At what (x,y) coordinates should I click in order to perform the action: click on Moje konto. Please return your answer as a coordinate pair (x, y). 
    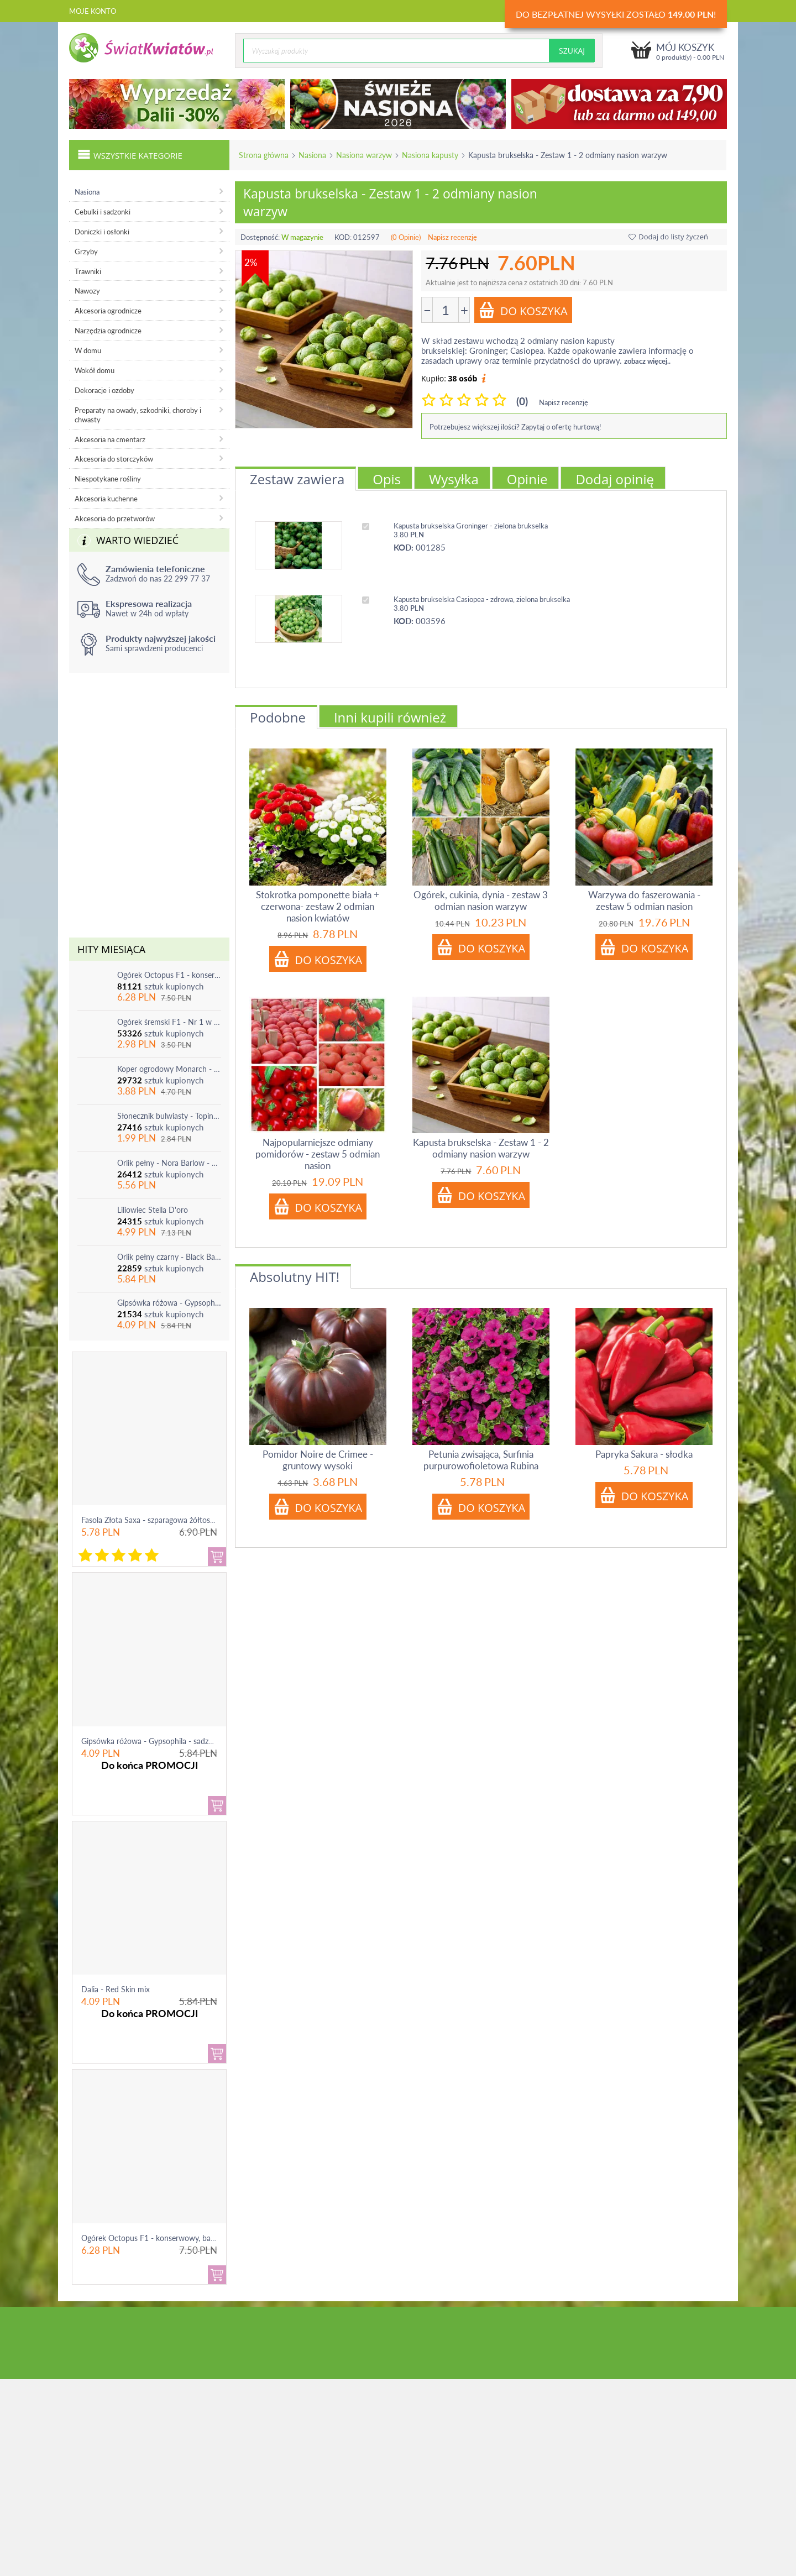
    Looking at the image, I should click on (92, 11).